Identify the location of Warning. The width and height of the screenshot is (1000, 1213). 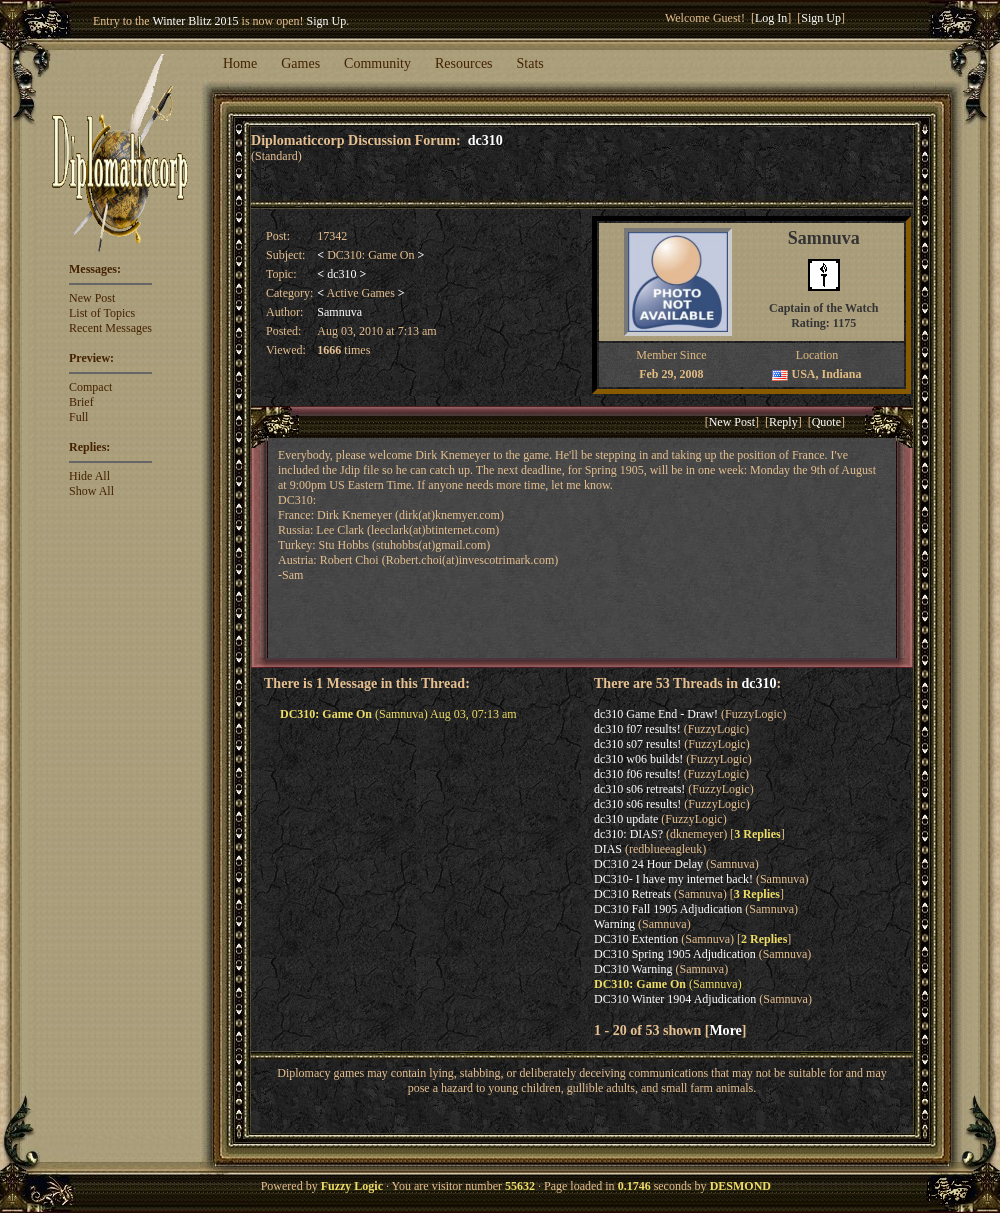
(614, 924).